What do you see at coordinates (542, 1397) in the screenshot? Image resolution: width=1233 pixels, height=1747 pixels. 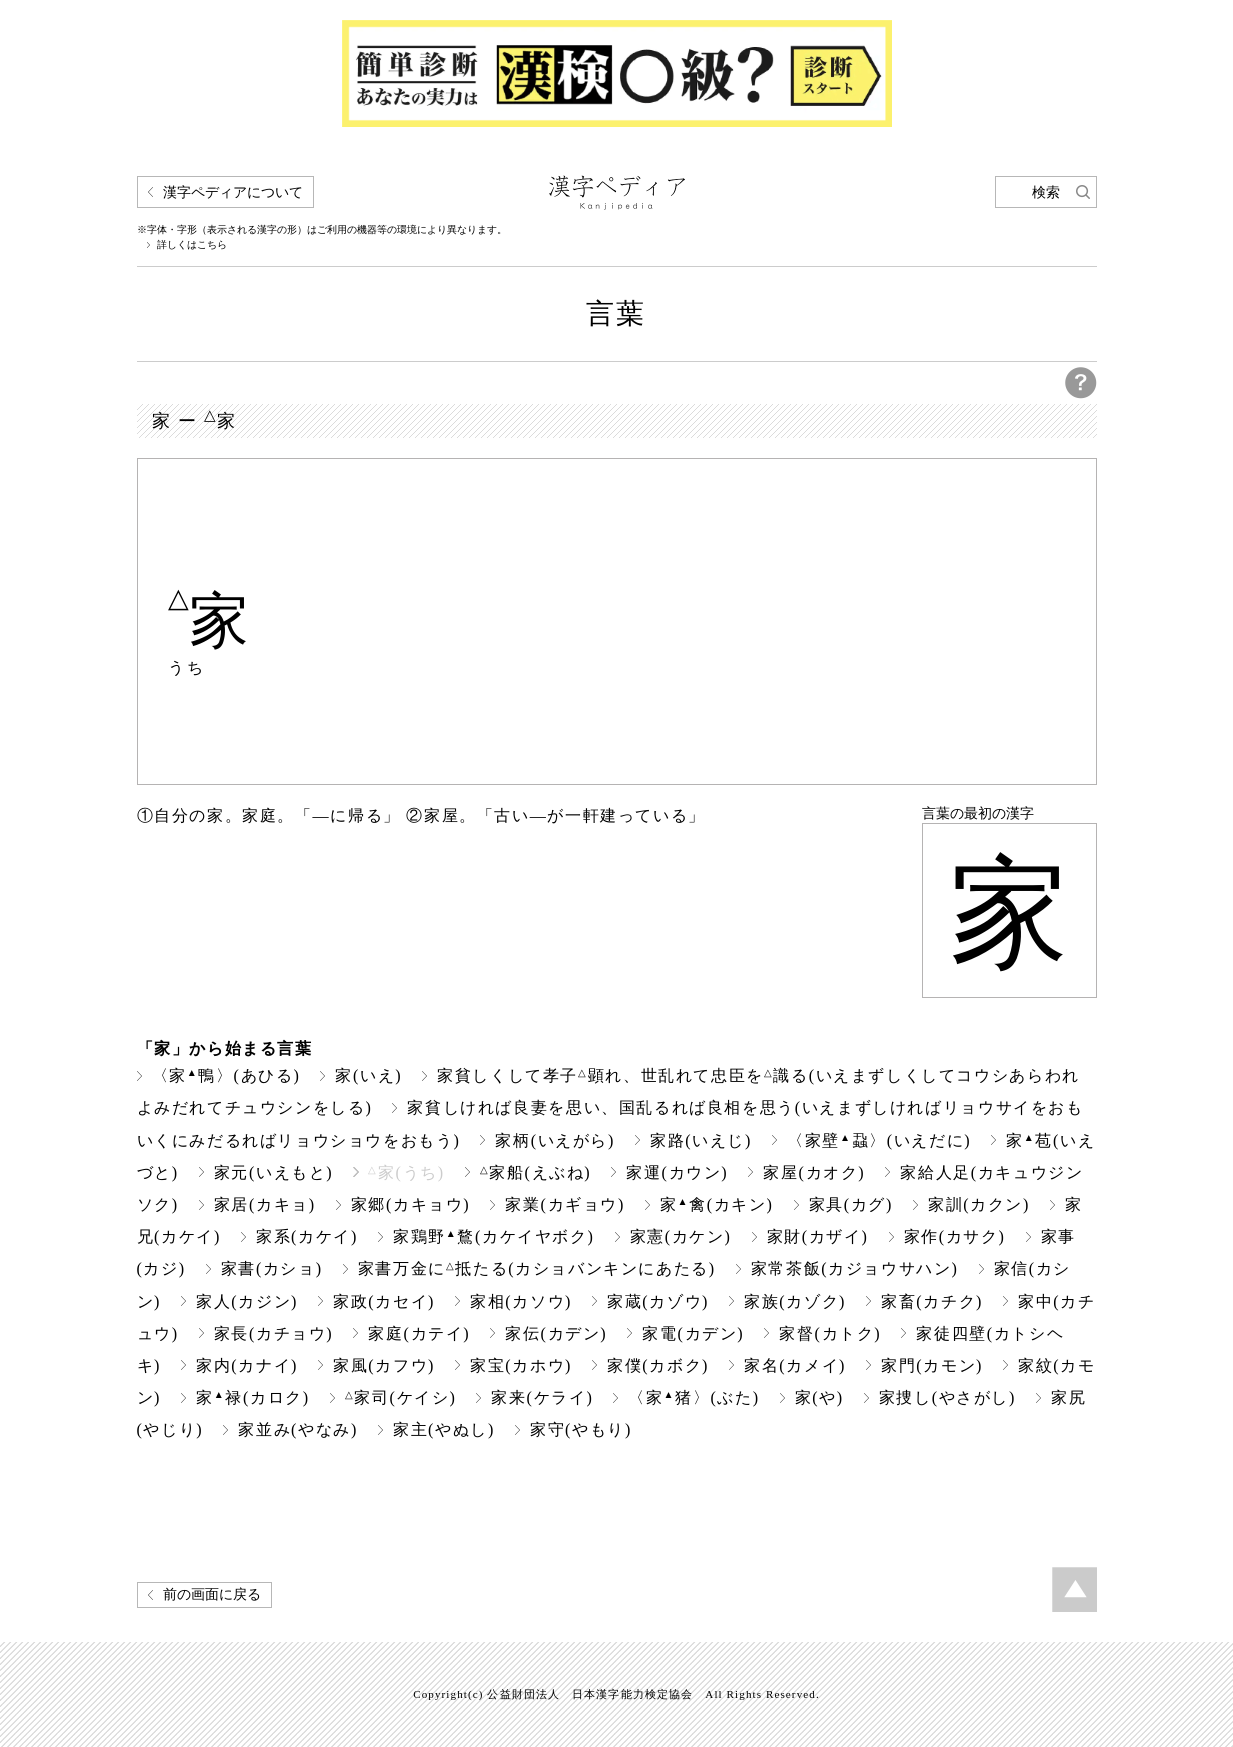 I see `家来(ケライ)` at bounding box center [542, 1397].